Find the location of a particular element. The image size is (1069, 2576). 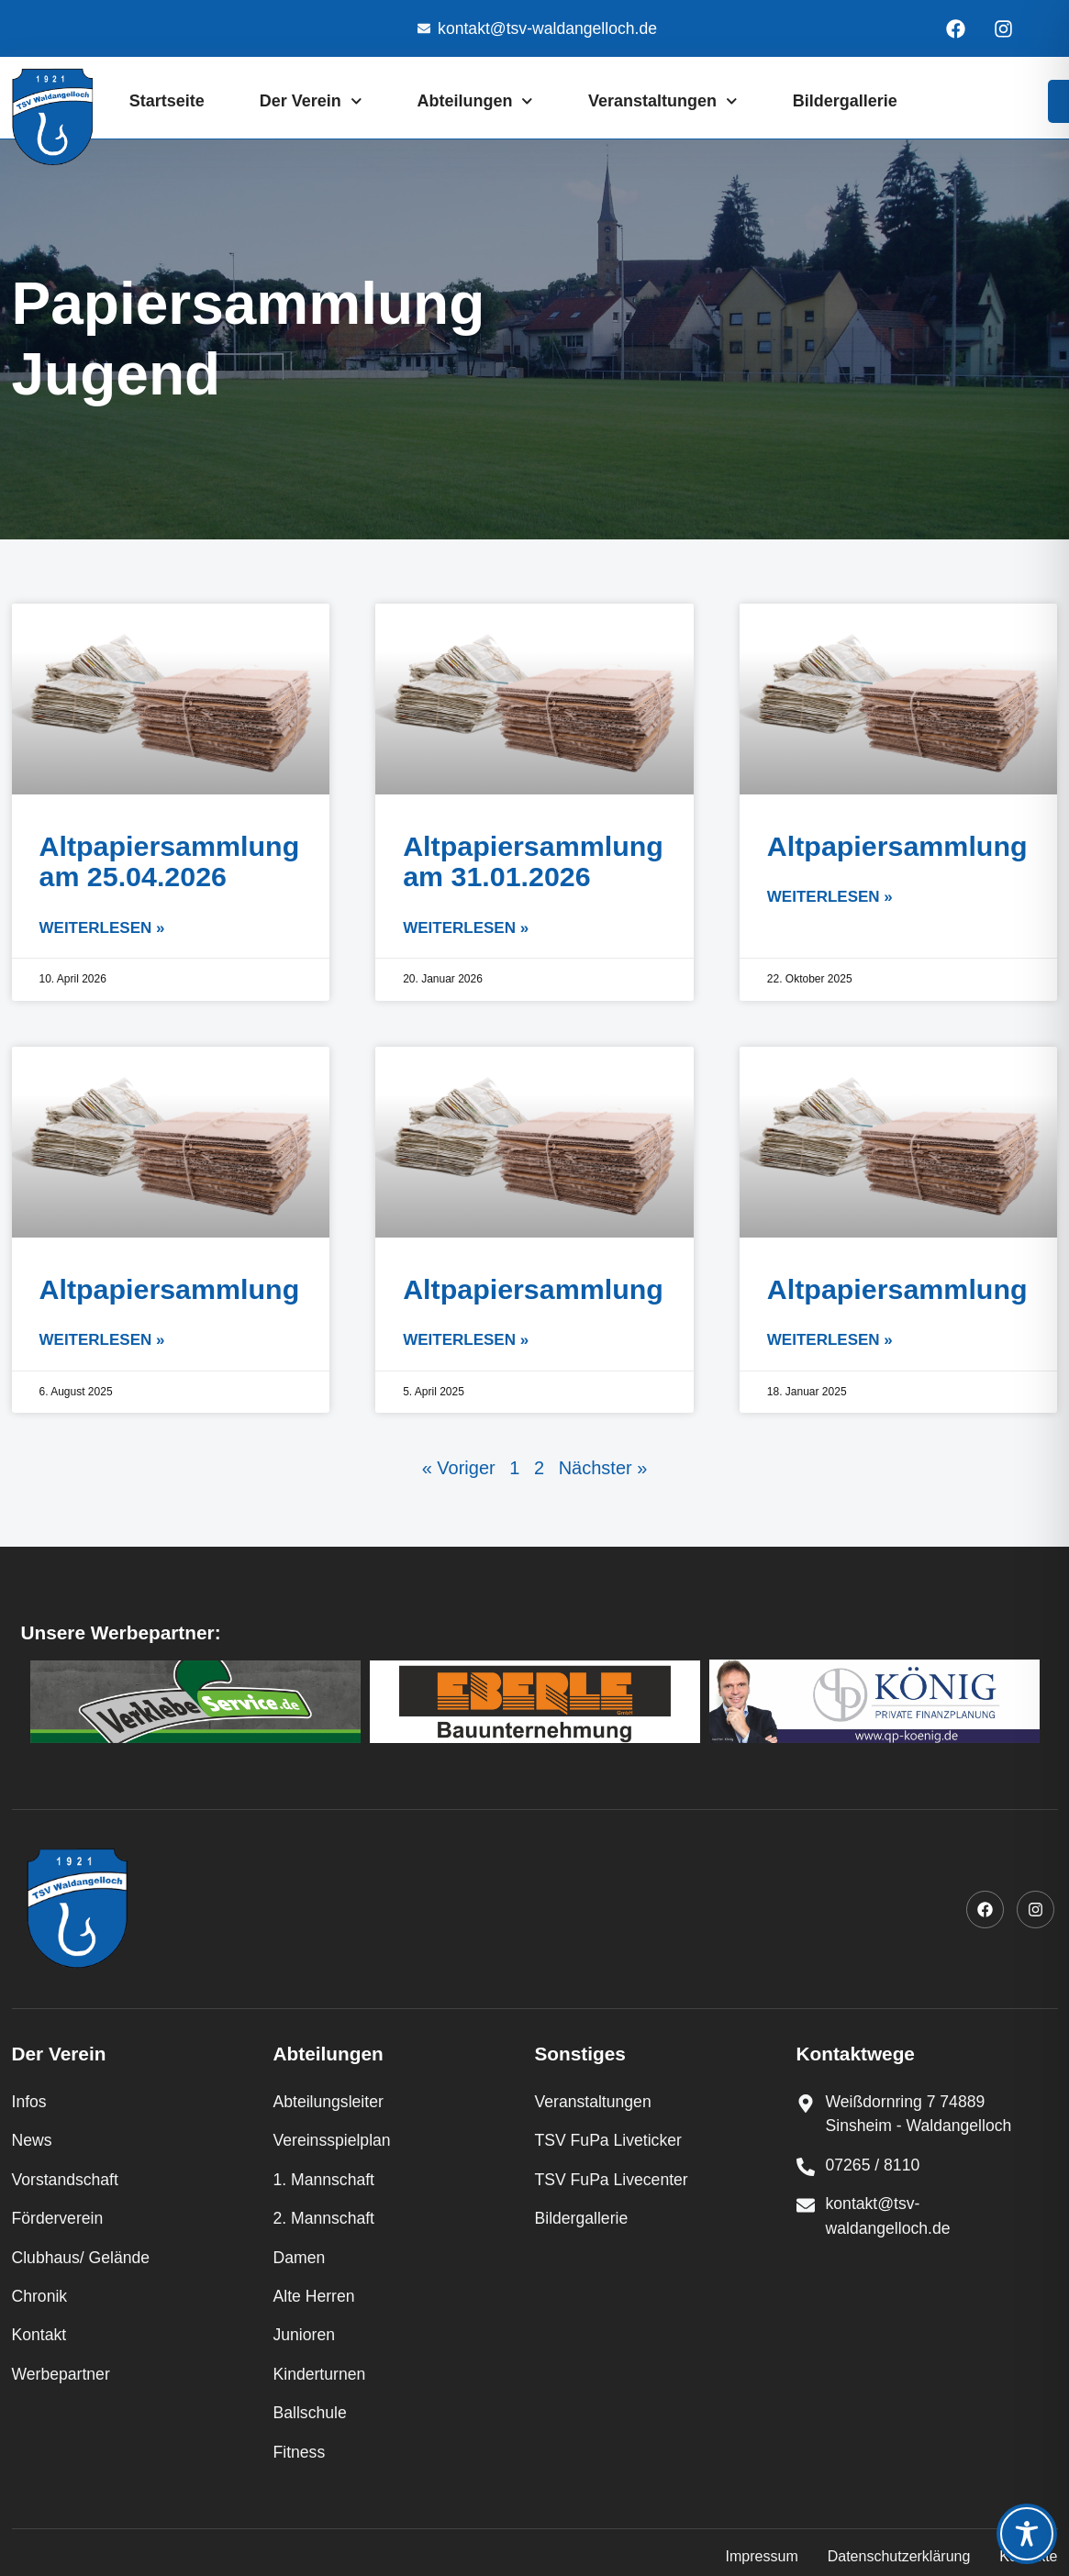

Veranstaltungen is located at coordinates (663, 101).